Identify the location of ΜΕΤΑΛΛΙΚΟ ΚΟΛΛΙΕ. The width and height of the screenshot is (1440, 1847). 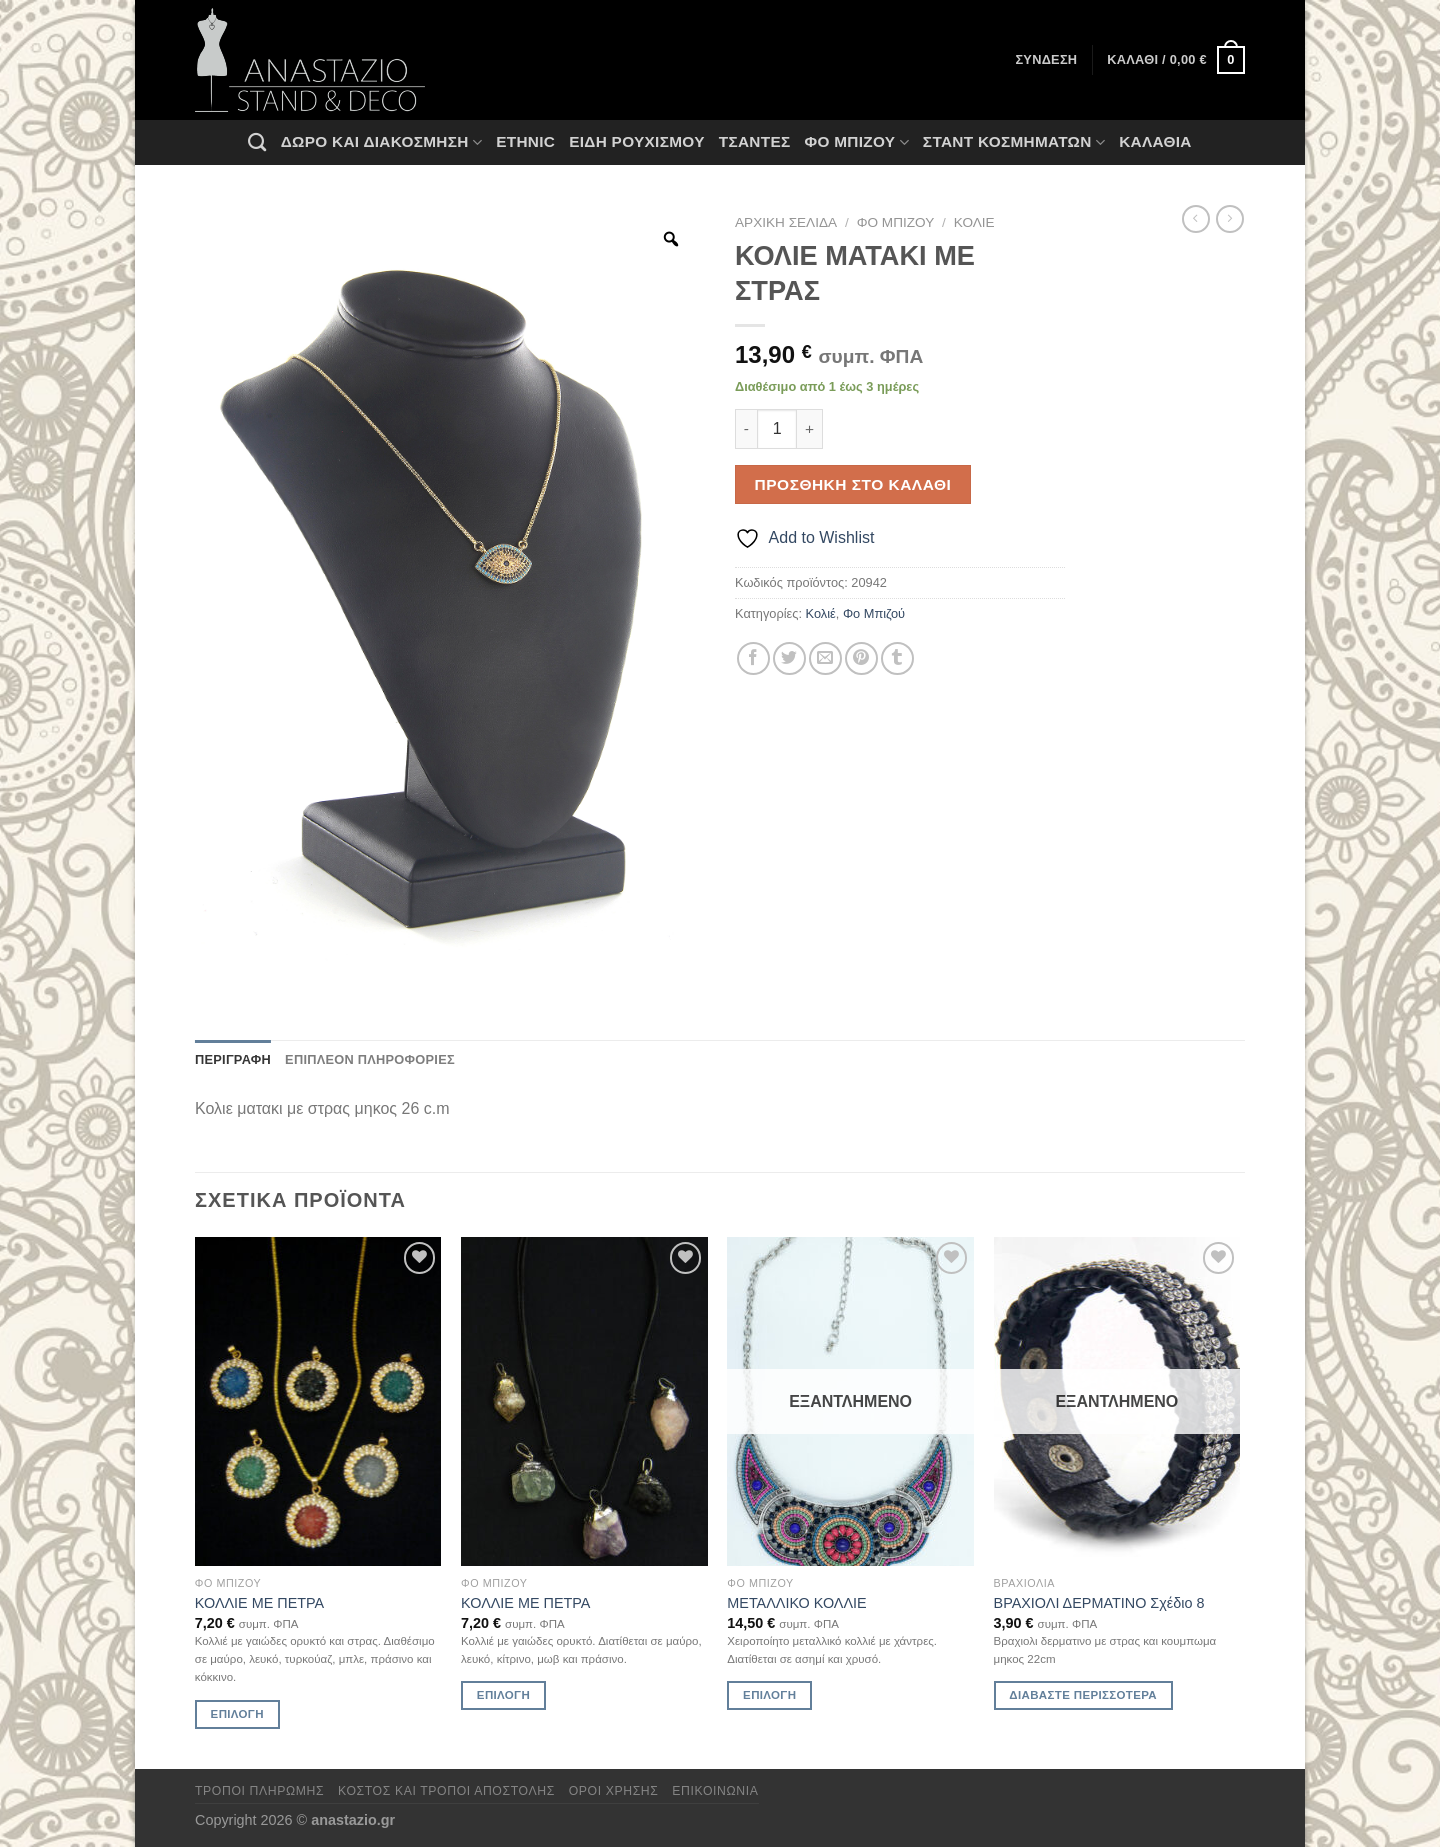
(796, 1603).